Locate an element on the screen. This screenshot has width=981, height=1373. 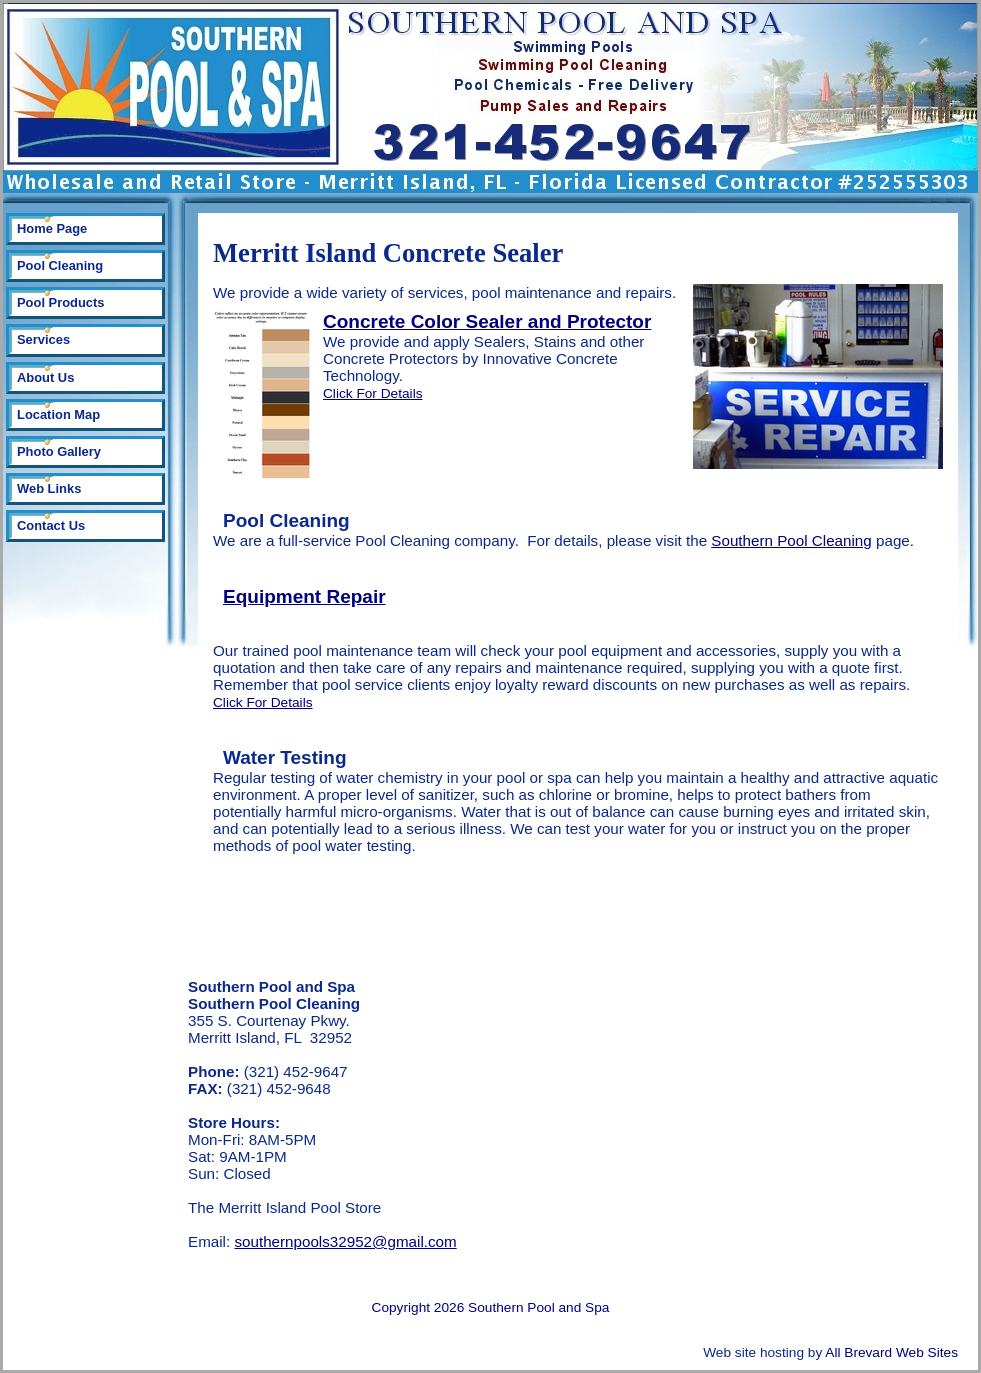
Copyright 2026 Southern Pool and Spa is located at coordinates (491, 1307).